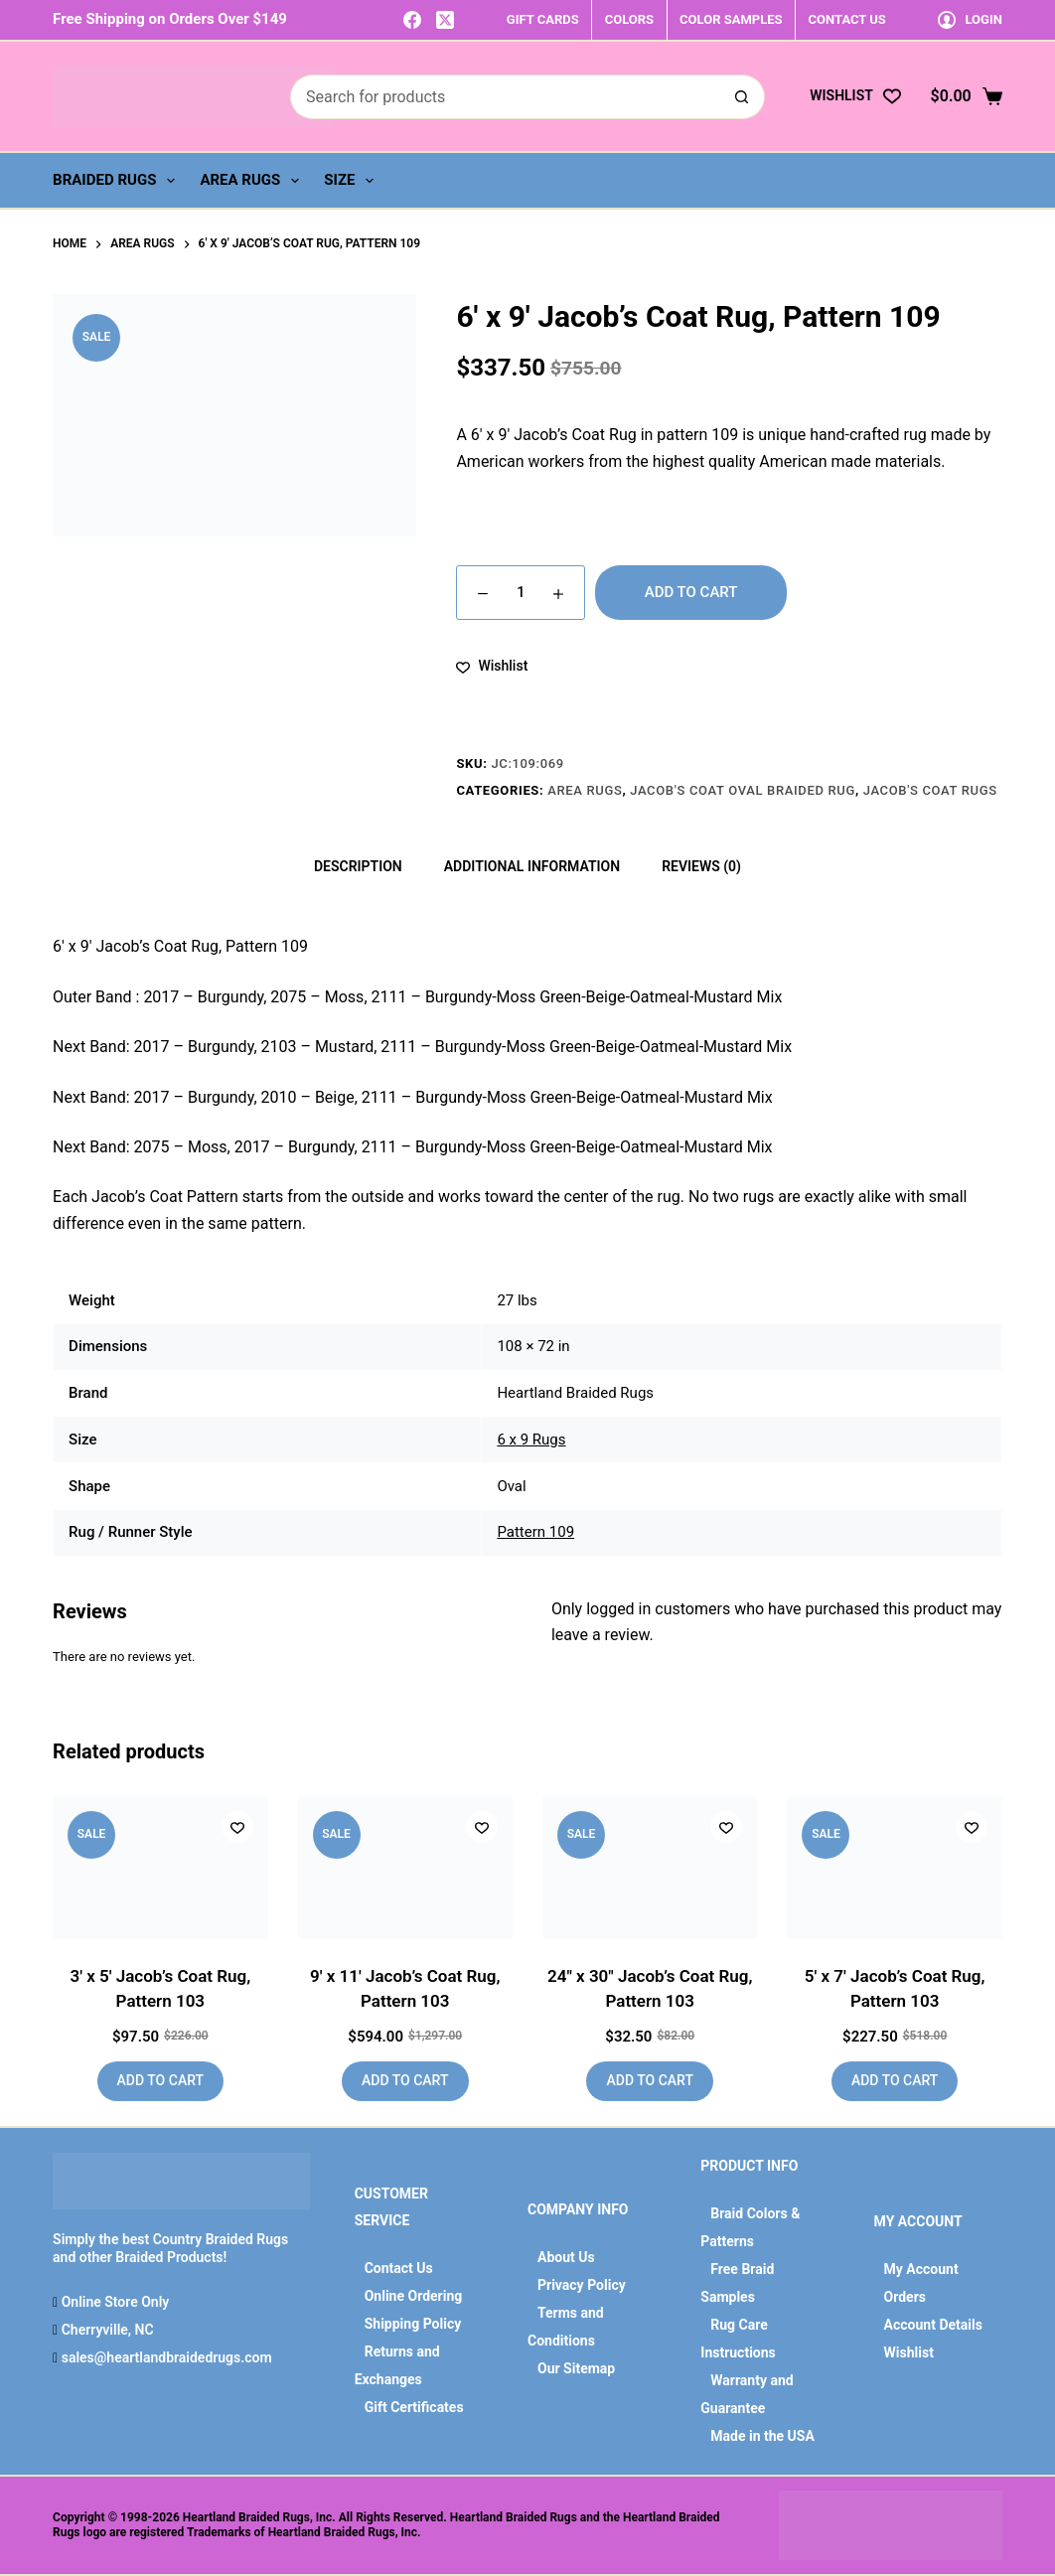 Image resolution: width=1055 pixels, height=2576 pixels. What do you see at coordinates (492, 666) in the screenshot?
I see `[Add to wishlist]` at bounding box center [492, 666].